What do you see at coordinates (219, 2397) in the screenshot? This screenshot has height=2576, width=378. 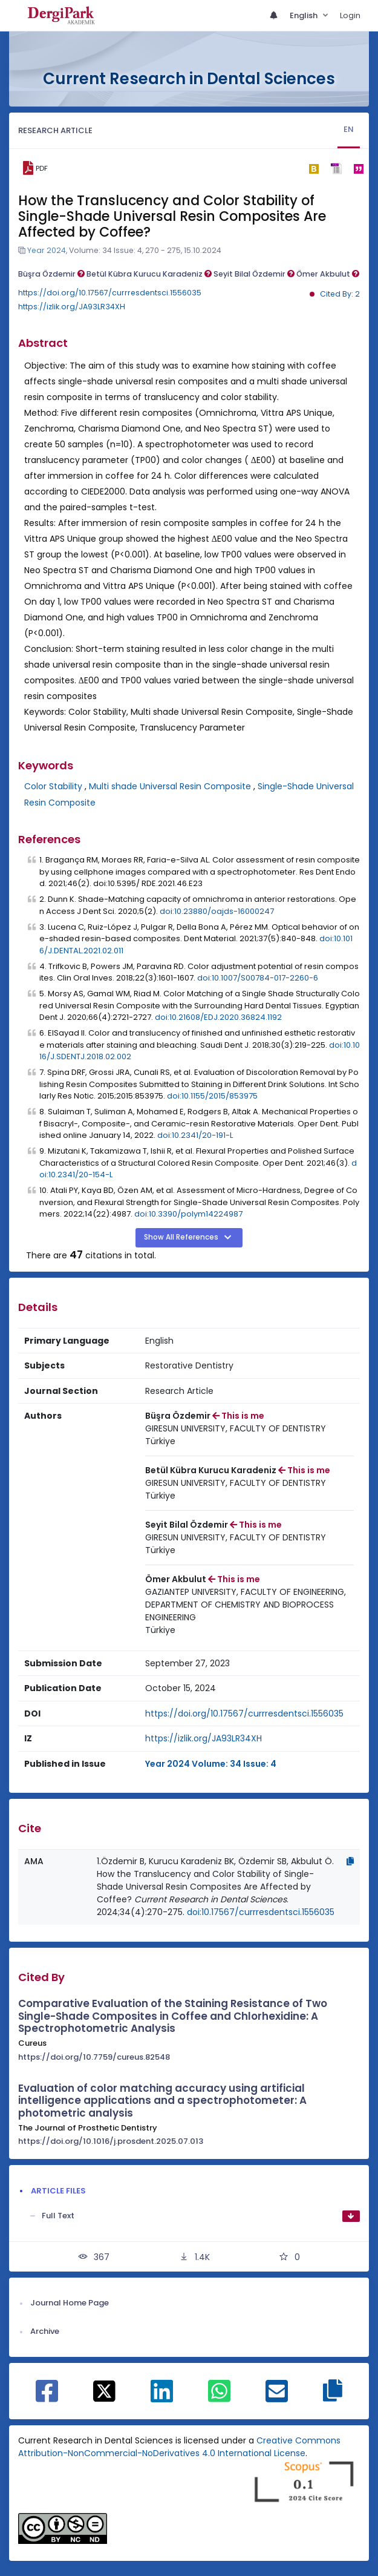 I see `[Share on WhatsApp]` at bounding box center [219, 2397].